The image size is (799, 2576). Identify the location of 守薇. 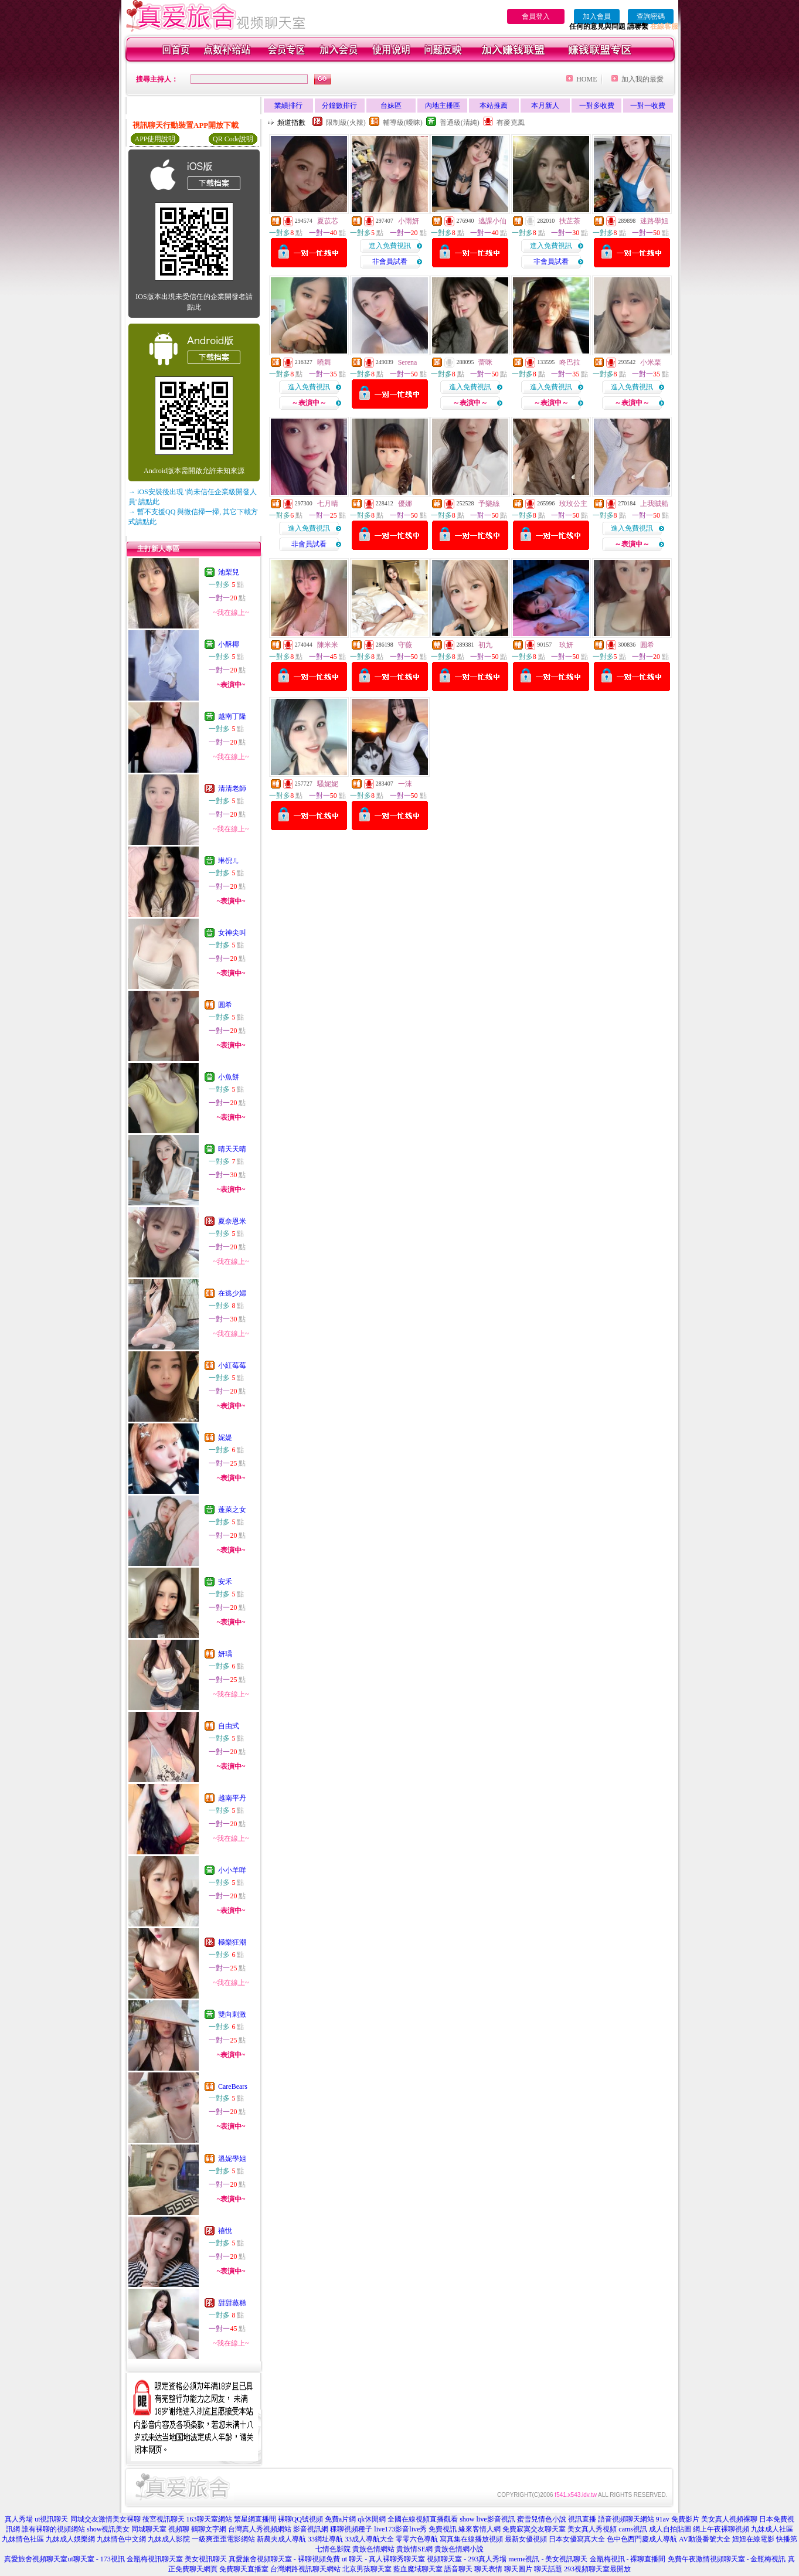
(405, 645).